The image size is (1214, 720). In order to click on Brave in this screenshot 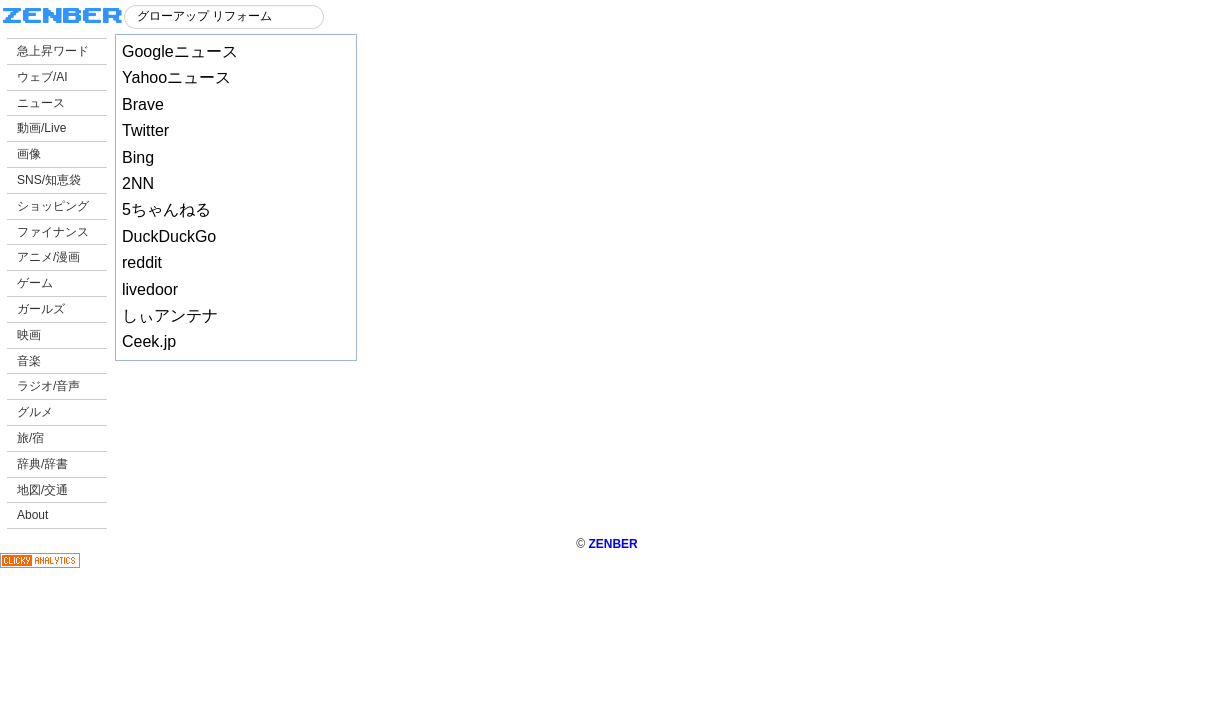, I will do `click(143, 104)`.